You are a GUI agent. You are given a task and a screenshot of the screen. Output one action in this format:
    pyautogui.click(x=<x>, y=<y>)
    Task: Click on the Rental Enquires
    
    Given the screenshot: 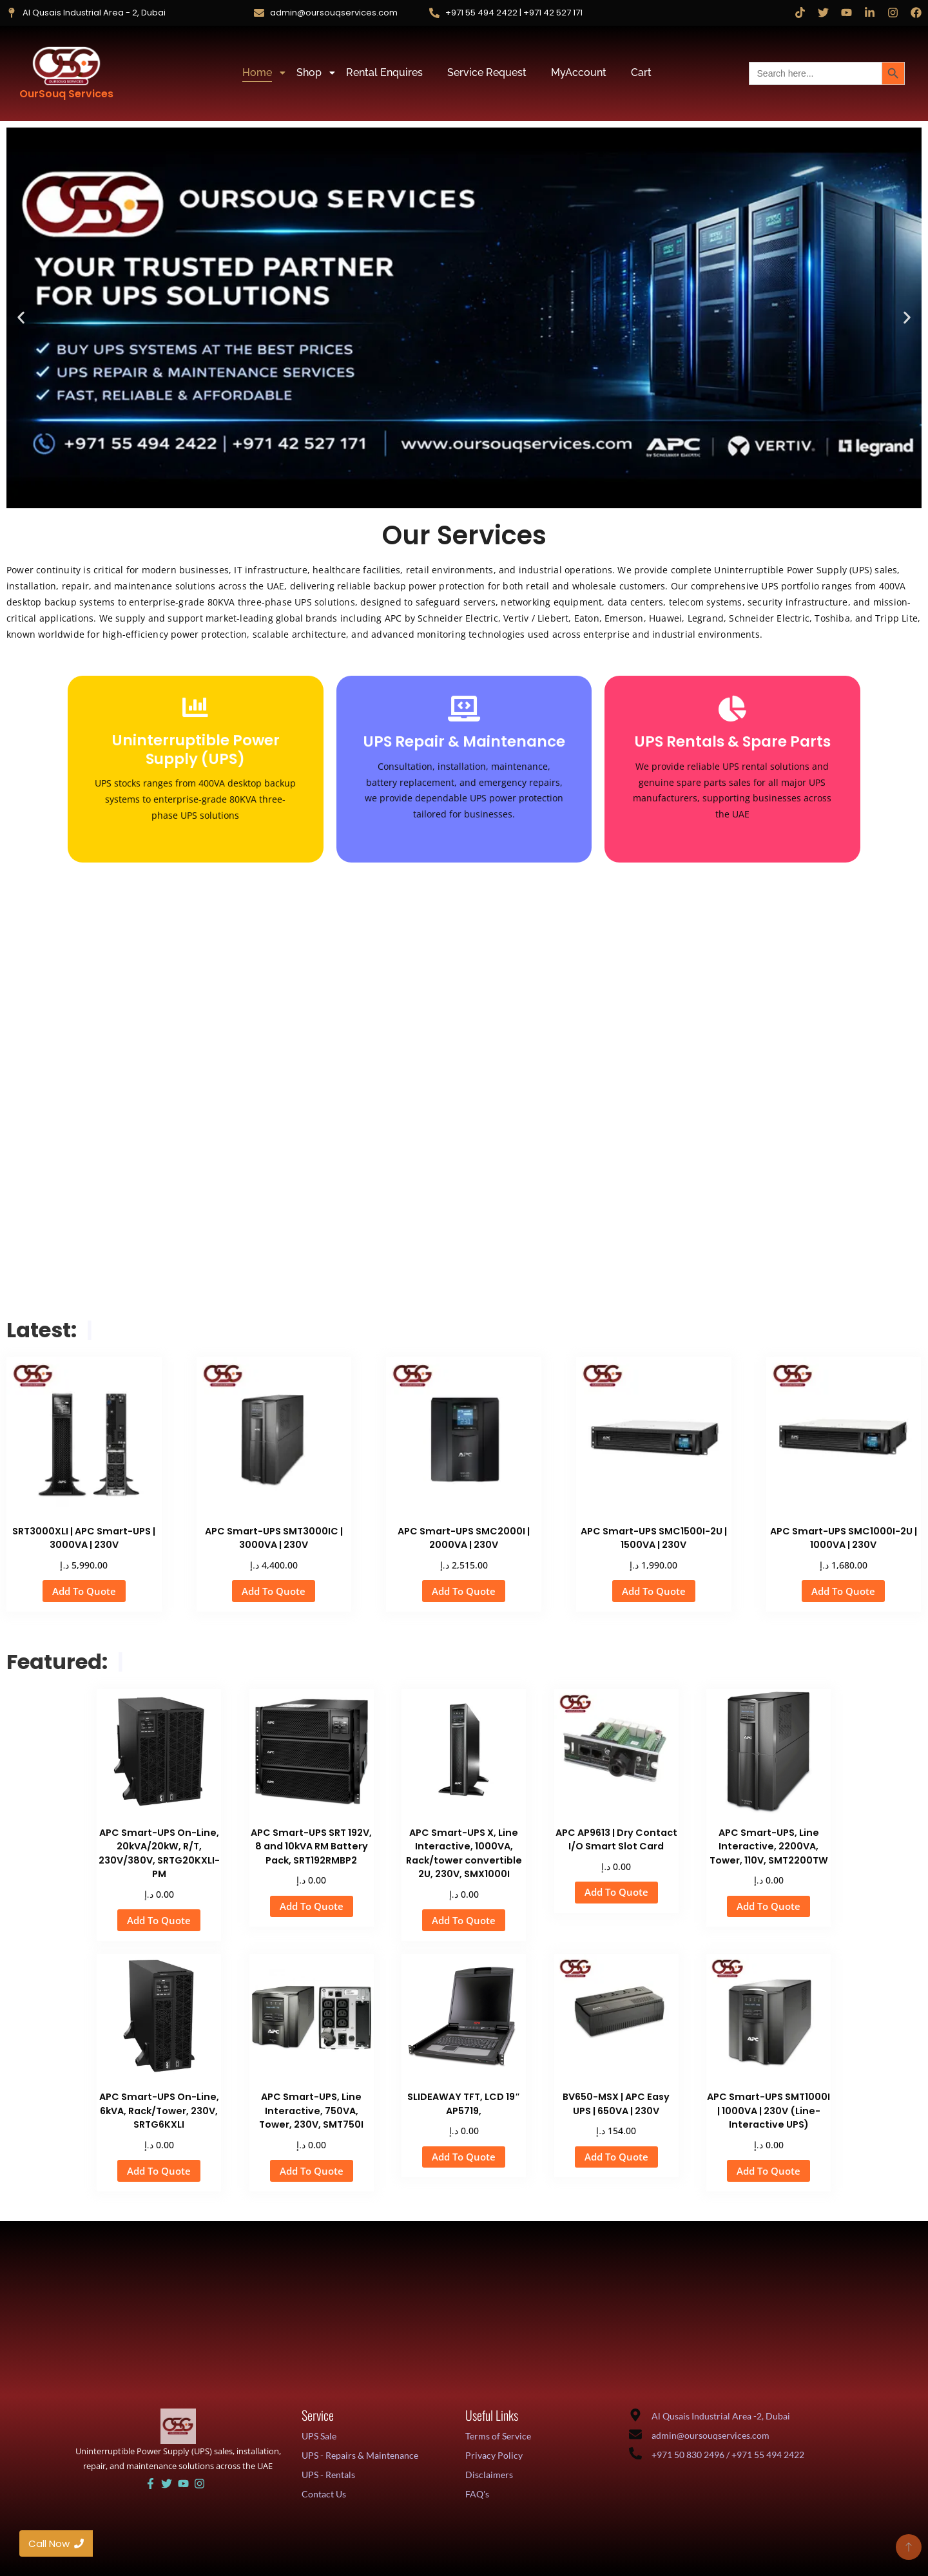 What is the action you would take?
    pyautogui.click(x=384, y=72)
    